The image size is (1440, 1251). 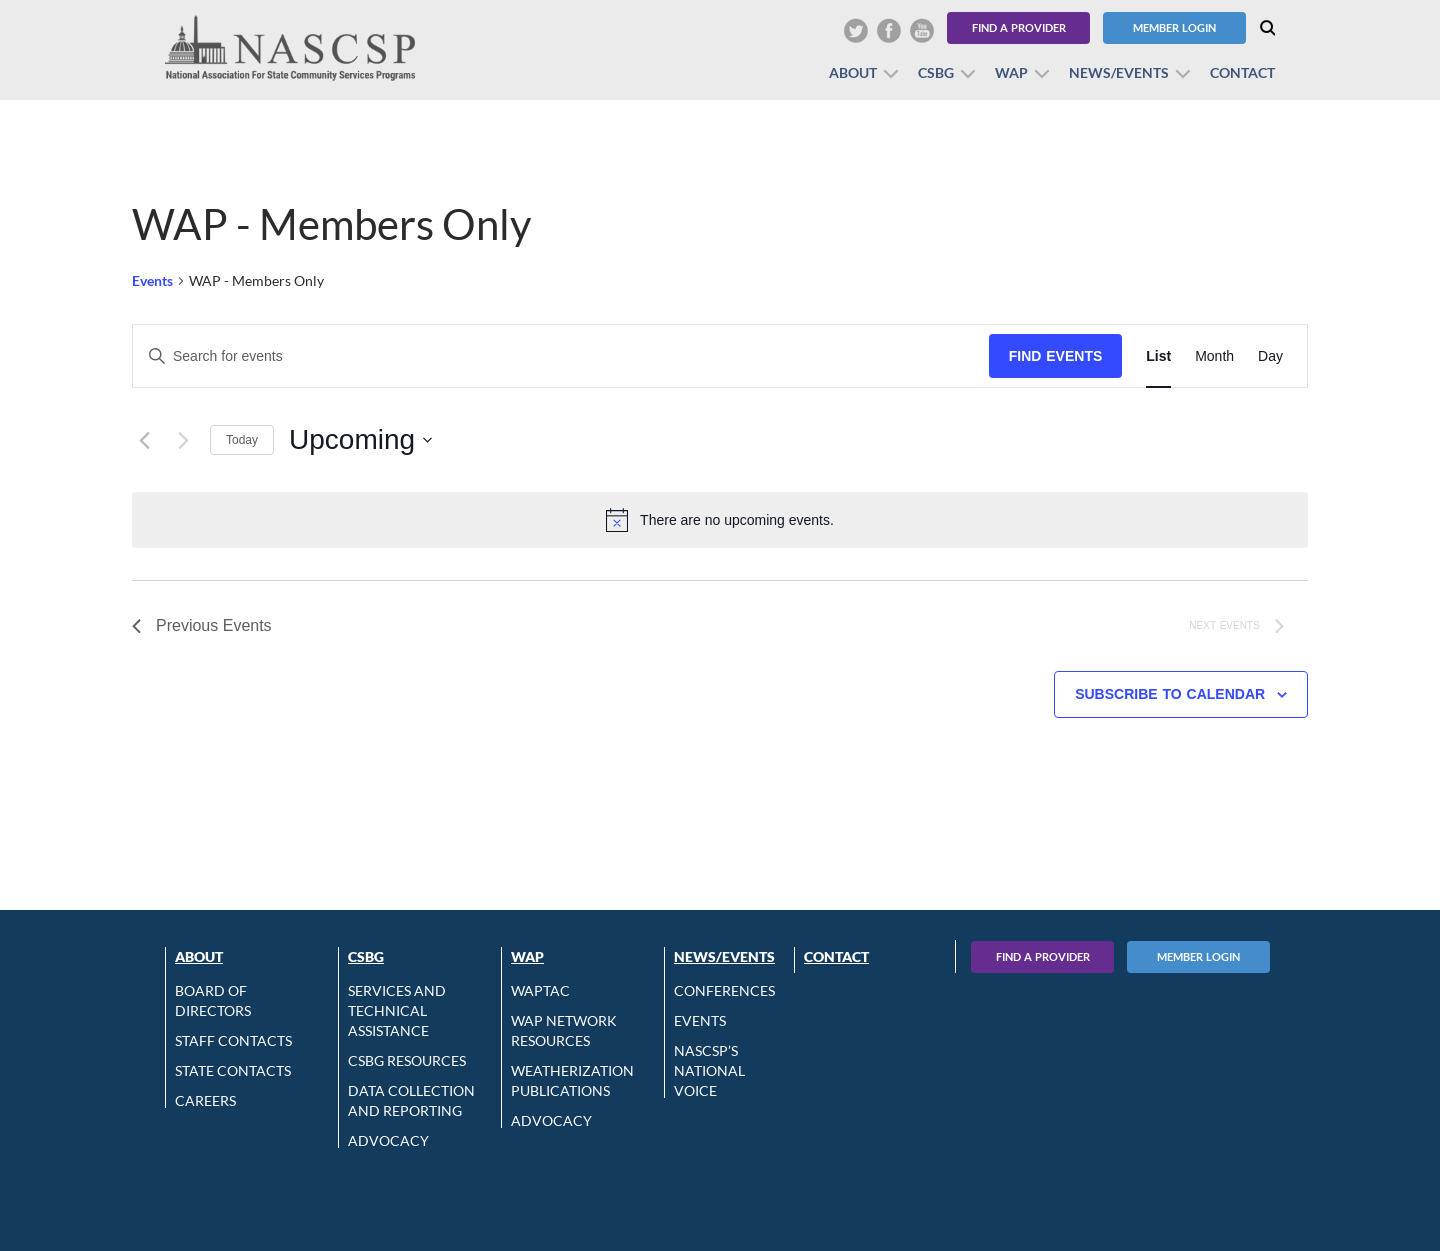 What do you see at coordinates (564, 1030) in the screenshot?
I see `WAP Network Resources` at bounding box center [564, 1030].